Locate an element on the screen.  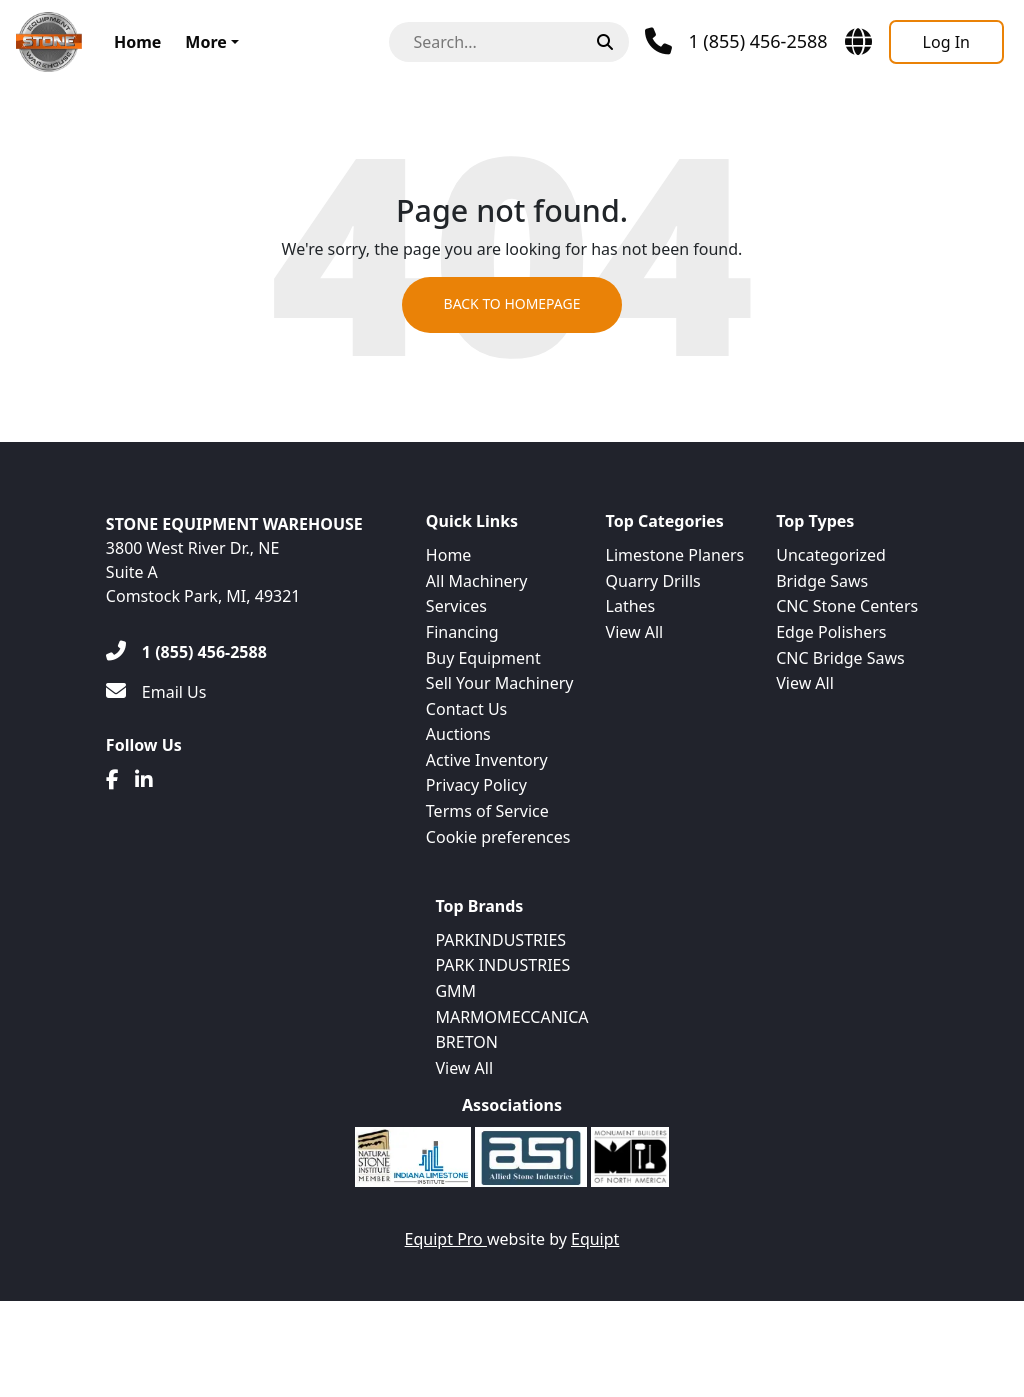
CNC Stone Centers is located at coordinates (847, 606).